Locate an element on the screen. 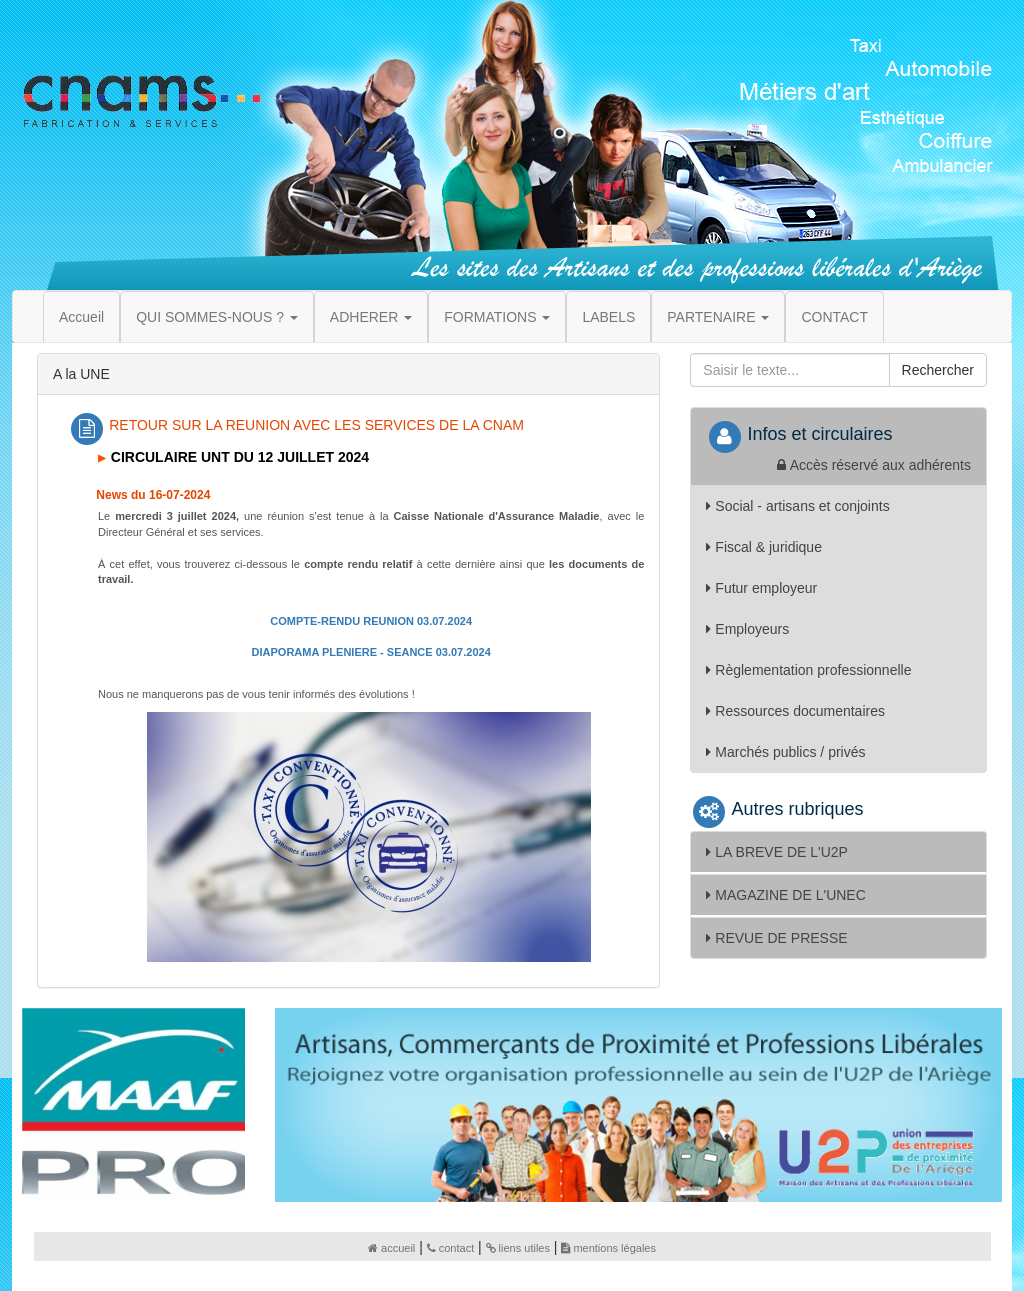 The image size is (1024, 1291). ADHERER [button] is located at coordinates (371, 317).